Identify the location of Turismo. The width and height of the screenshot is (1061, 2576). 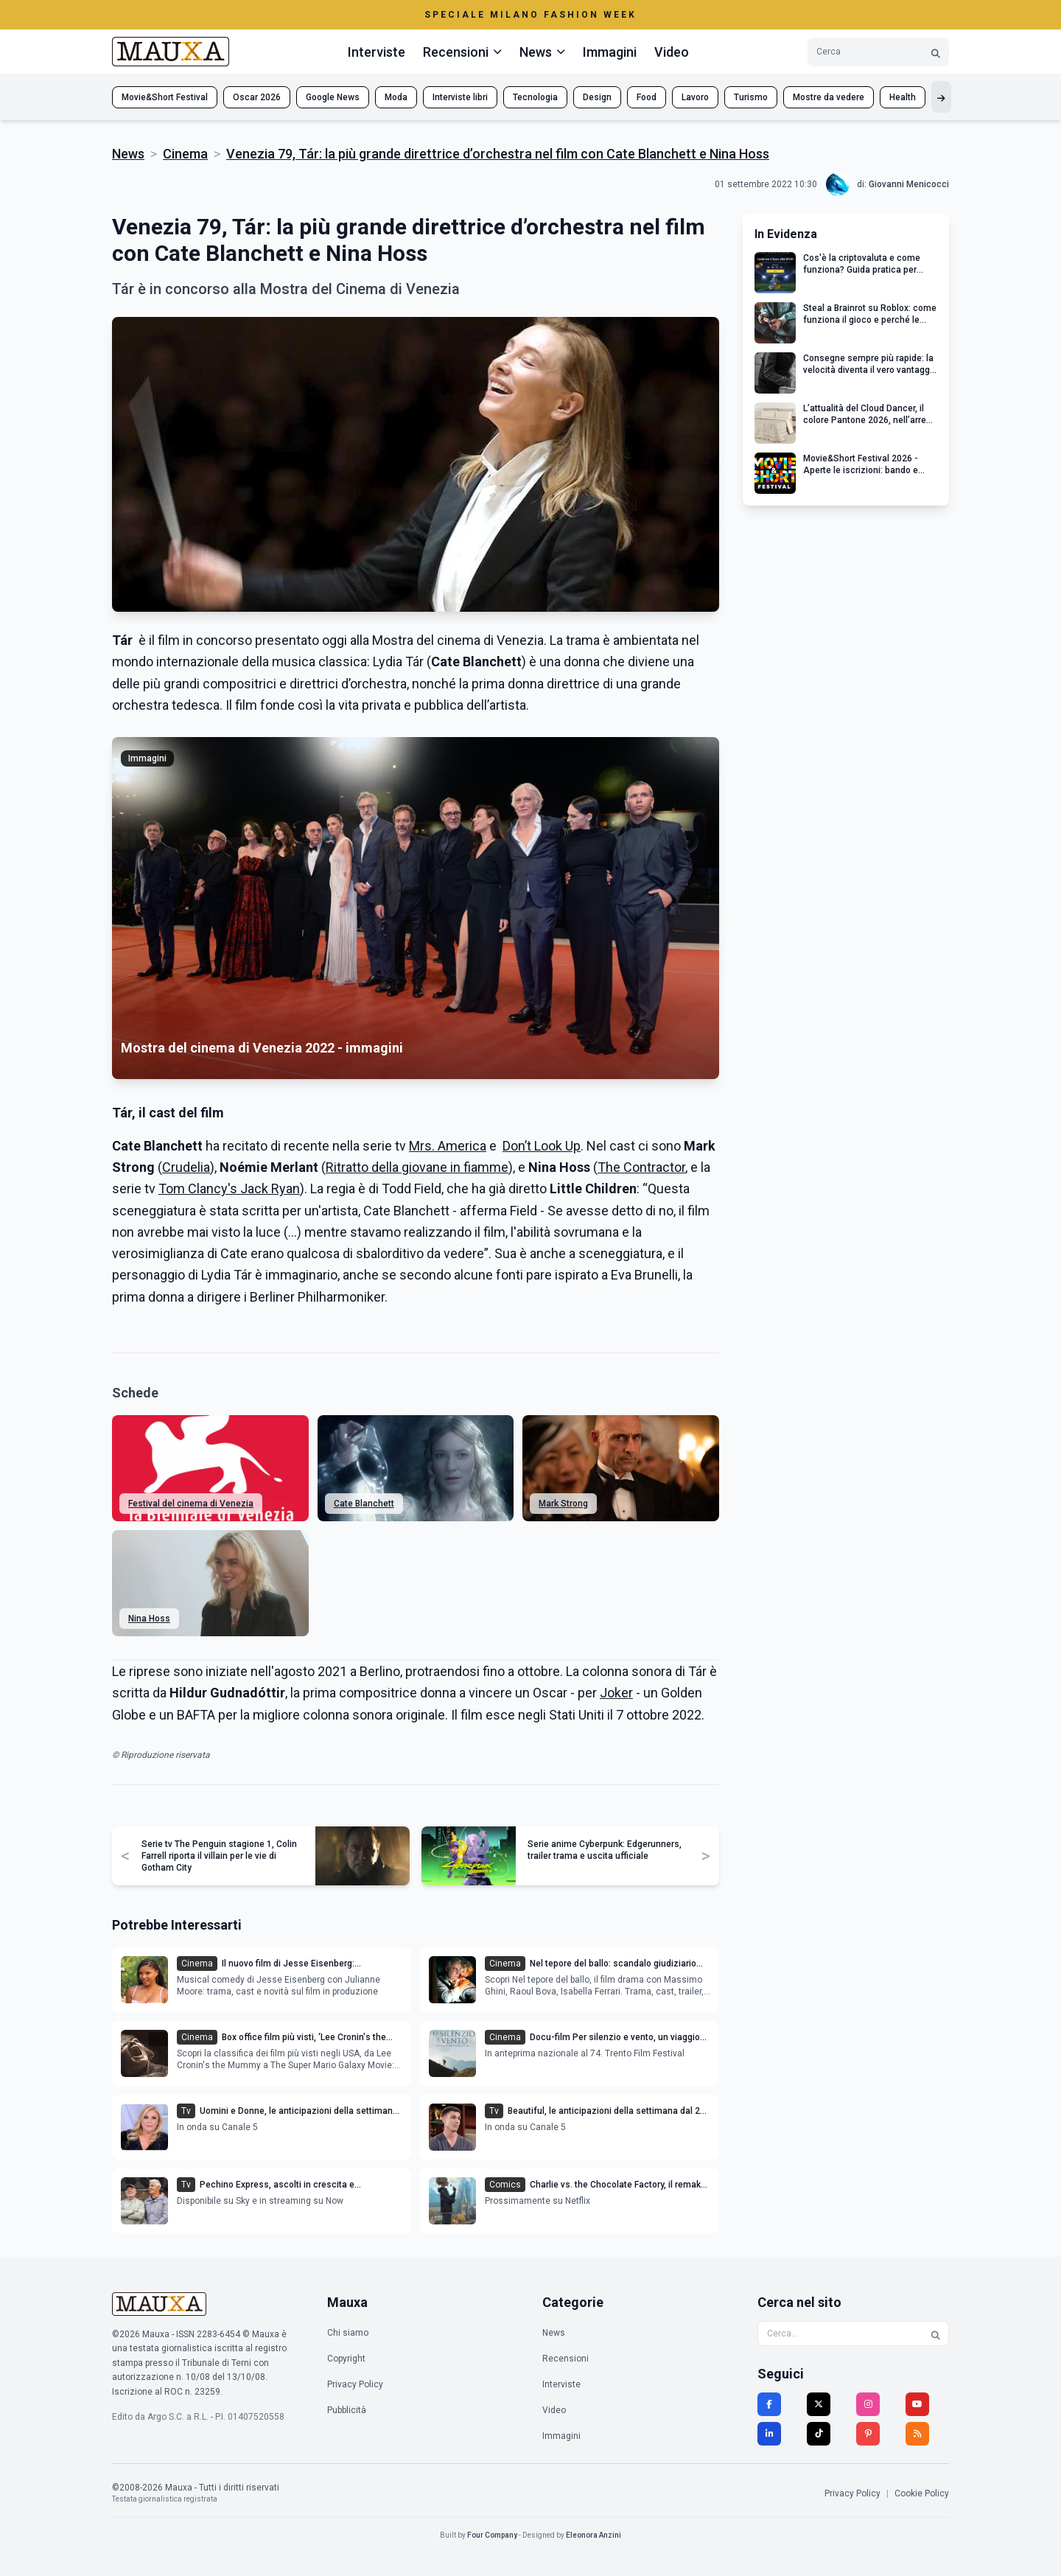
(751, 97).